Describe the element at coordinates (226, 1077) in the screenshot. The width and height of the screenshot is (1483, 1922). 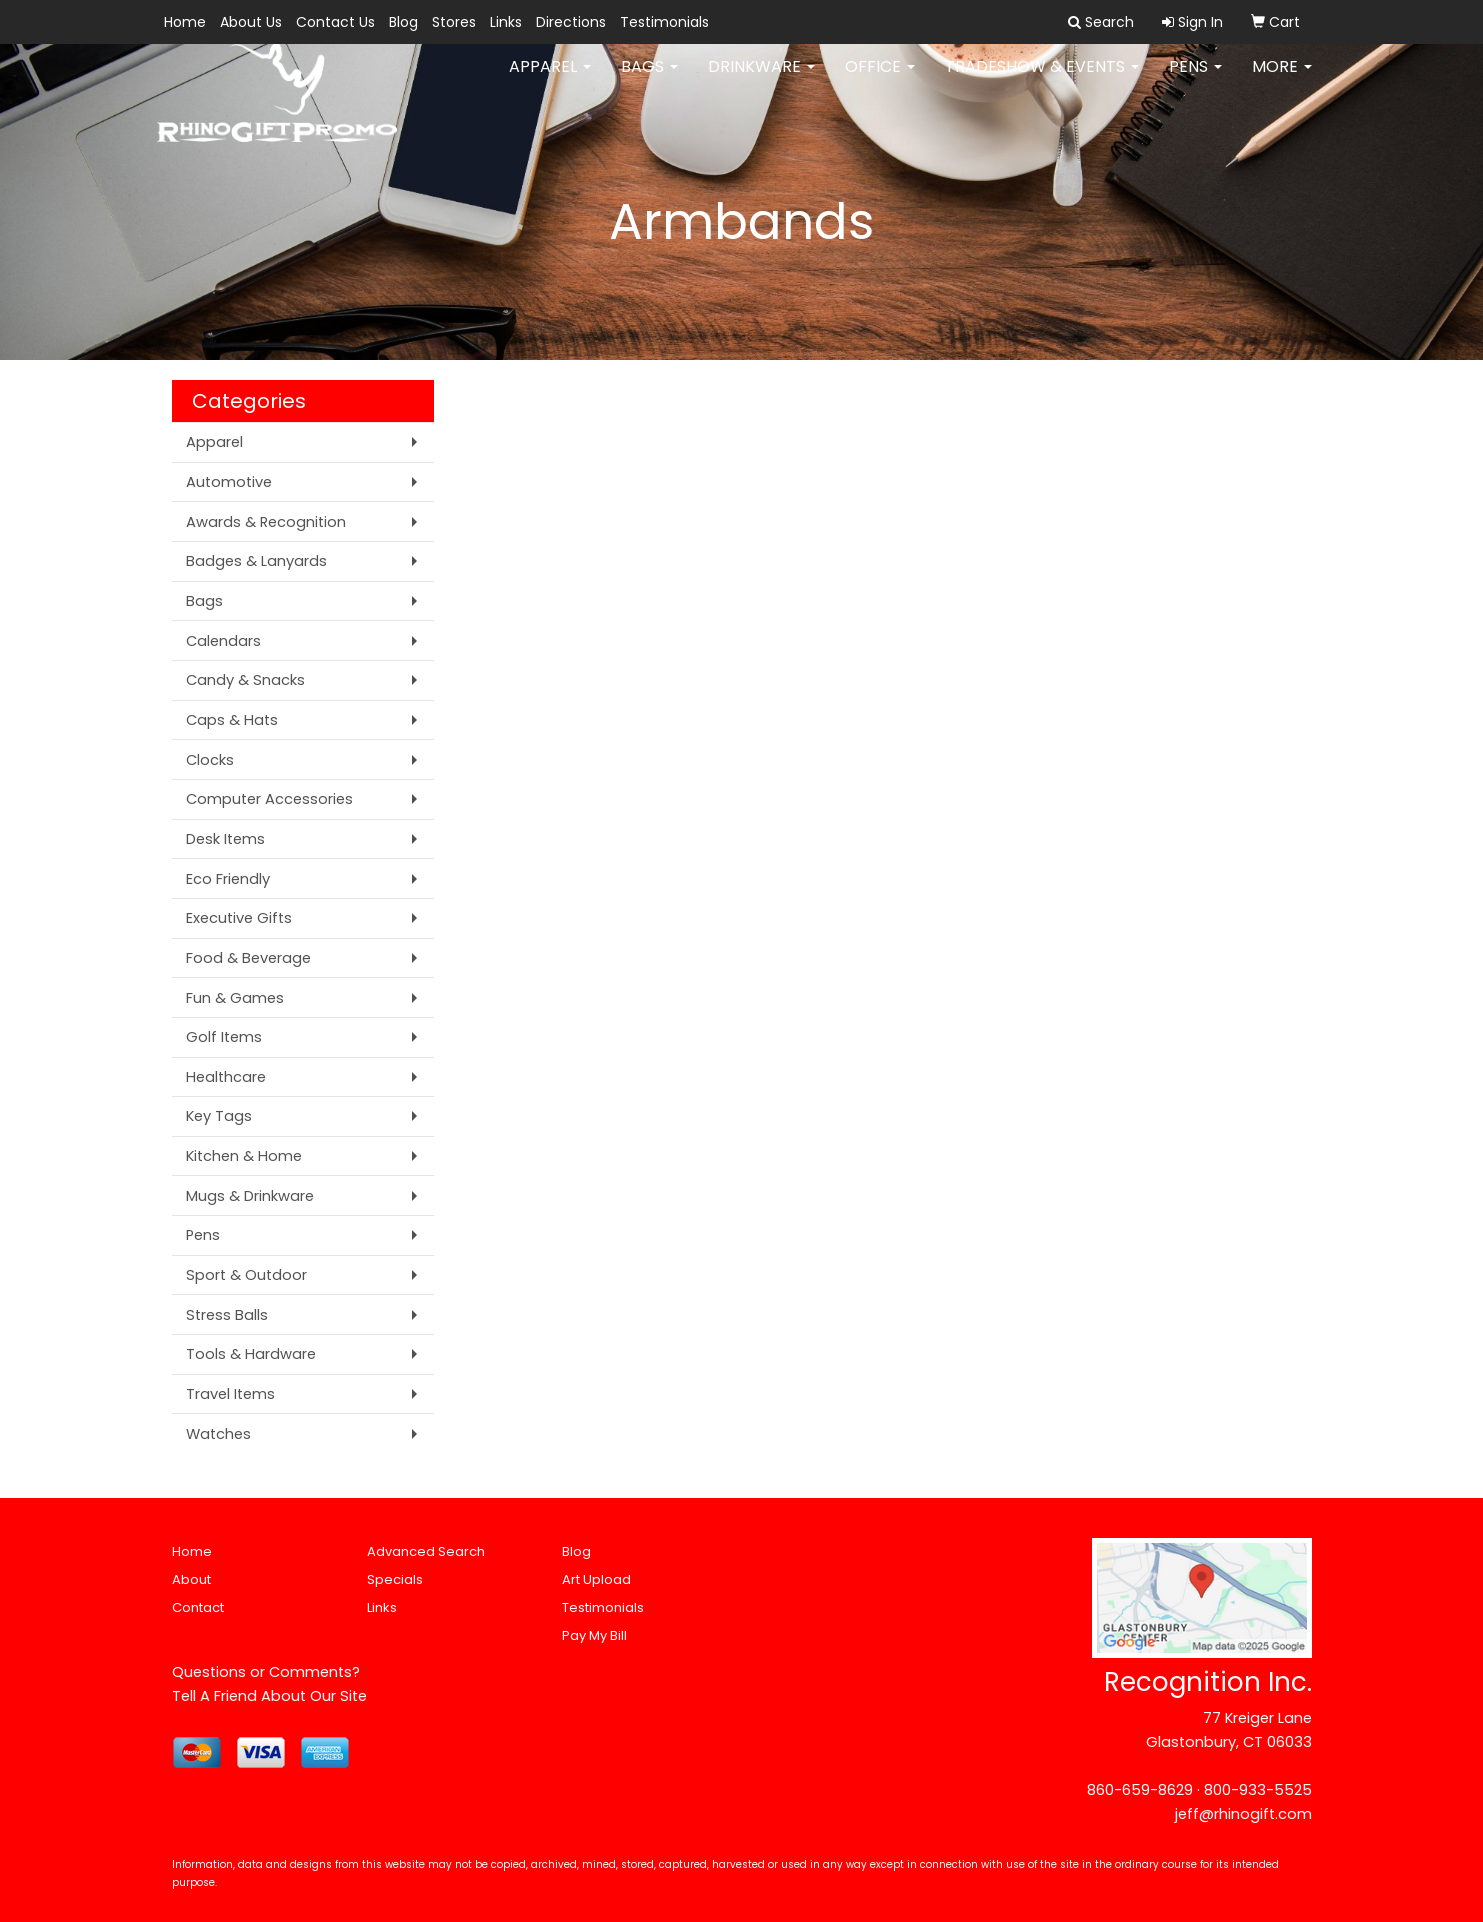
I see `Healthcare` at that location.